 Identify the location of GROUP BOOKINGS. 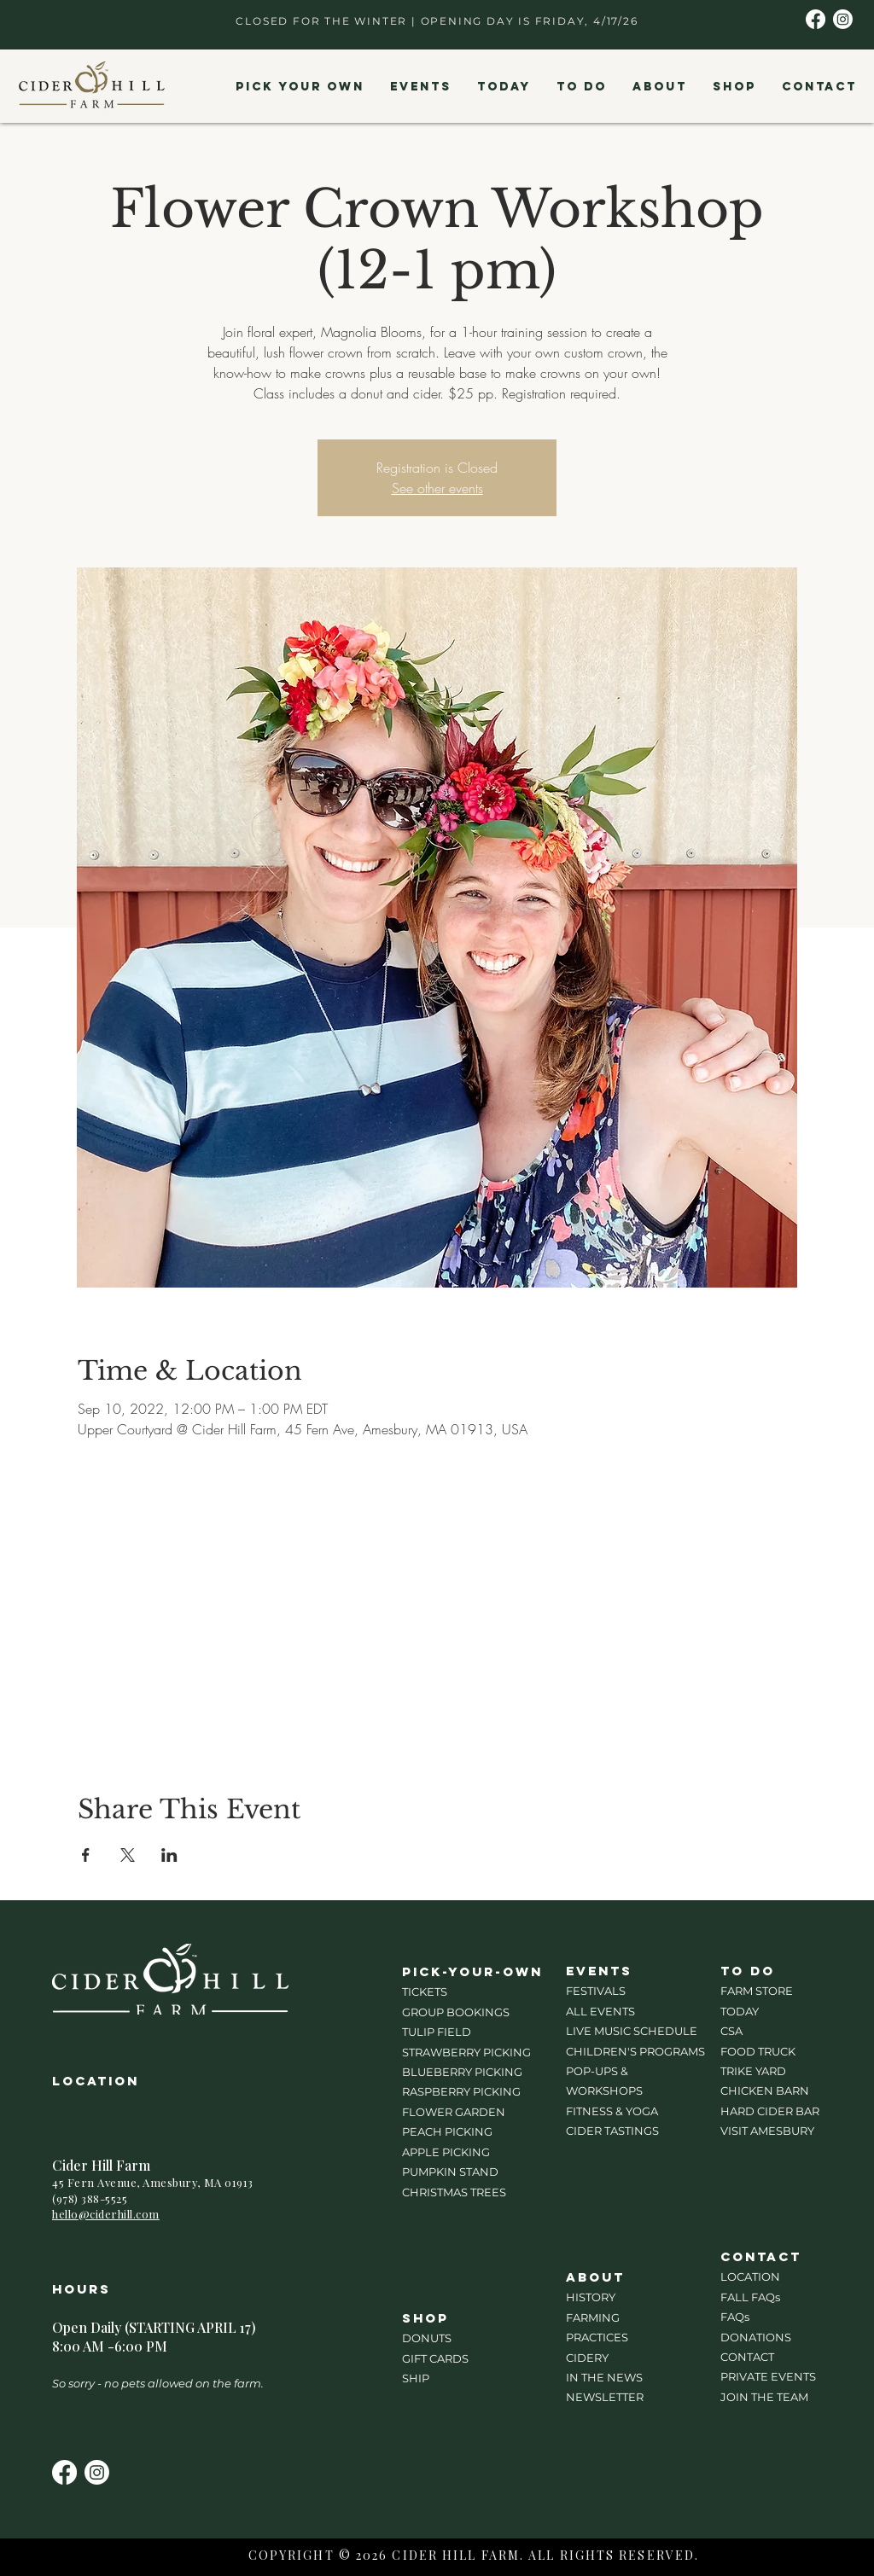
(456, 2012).